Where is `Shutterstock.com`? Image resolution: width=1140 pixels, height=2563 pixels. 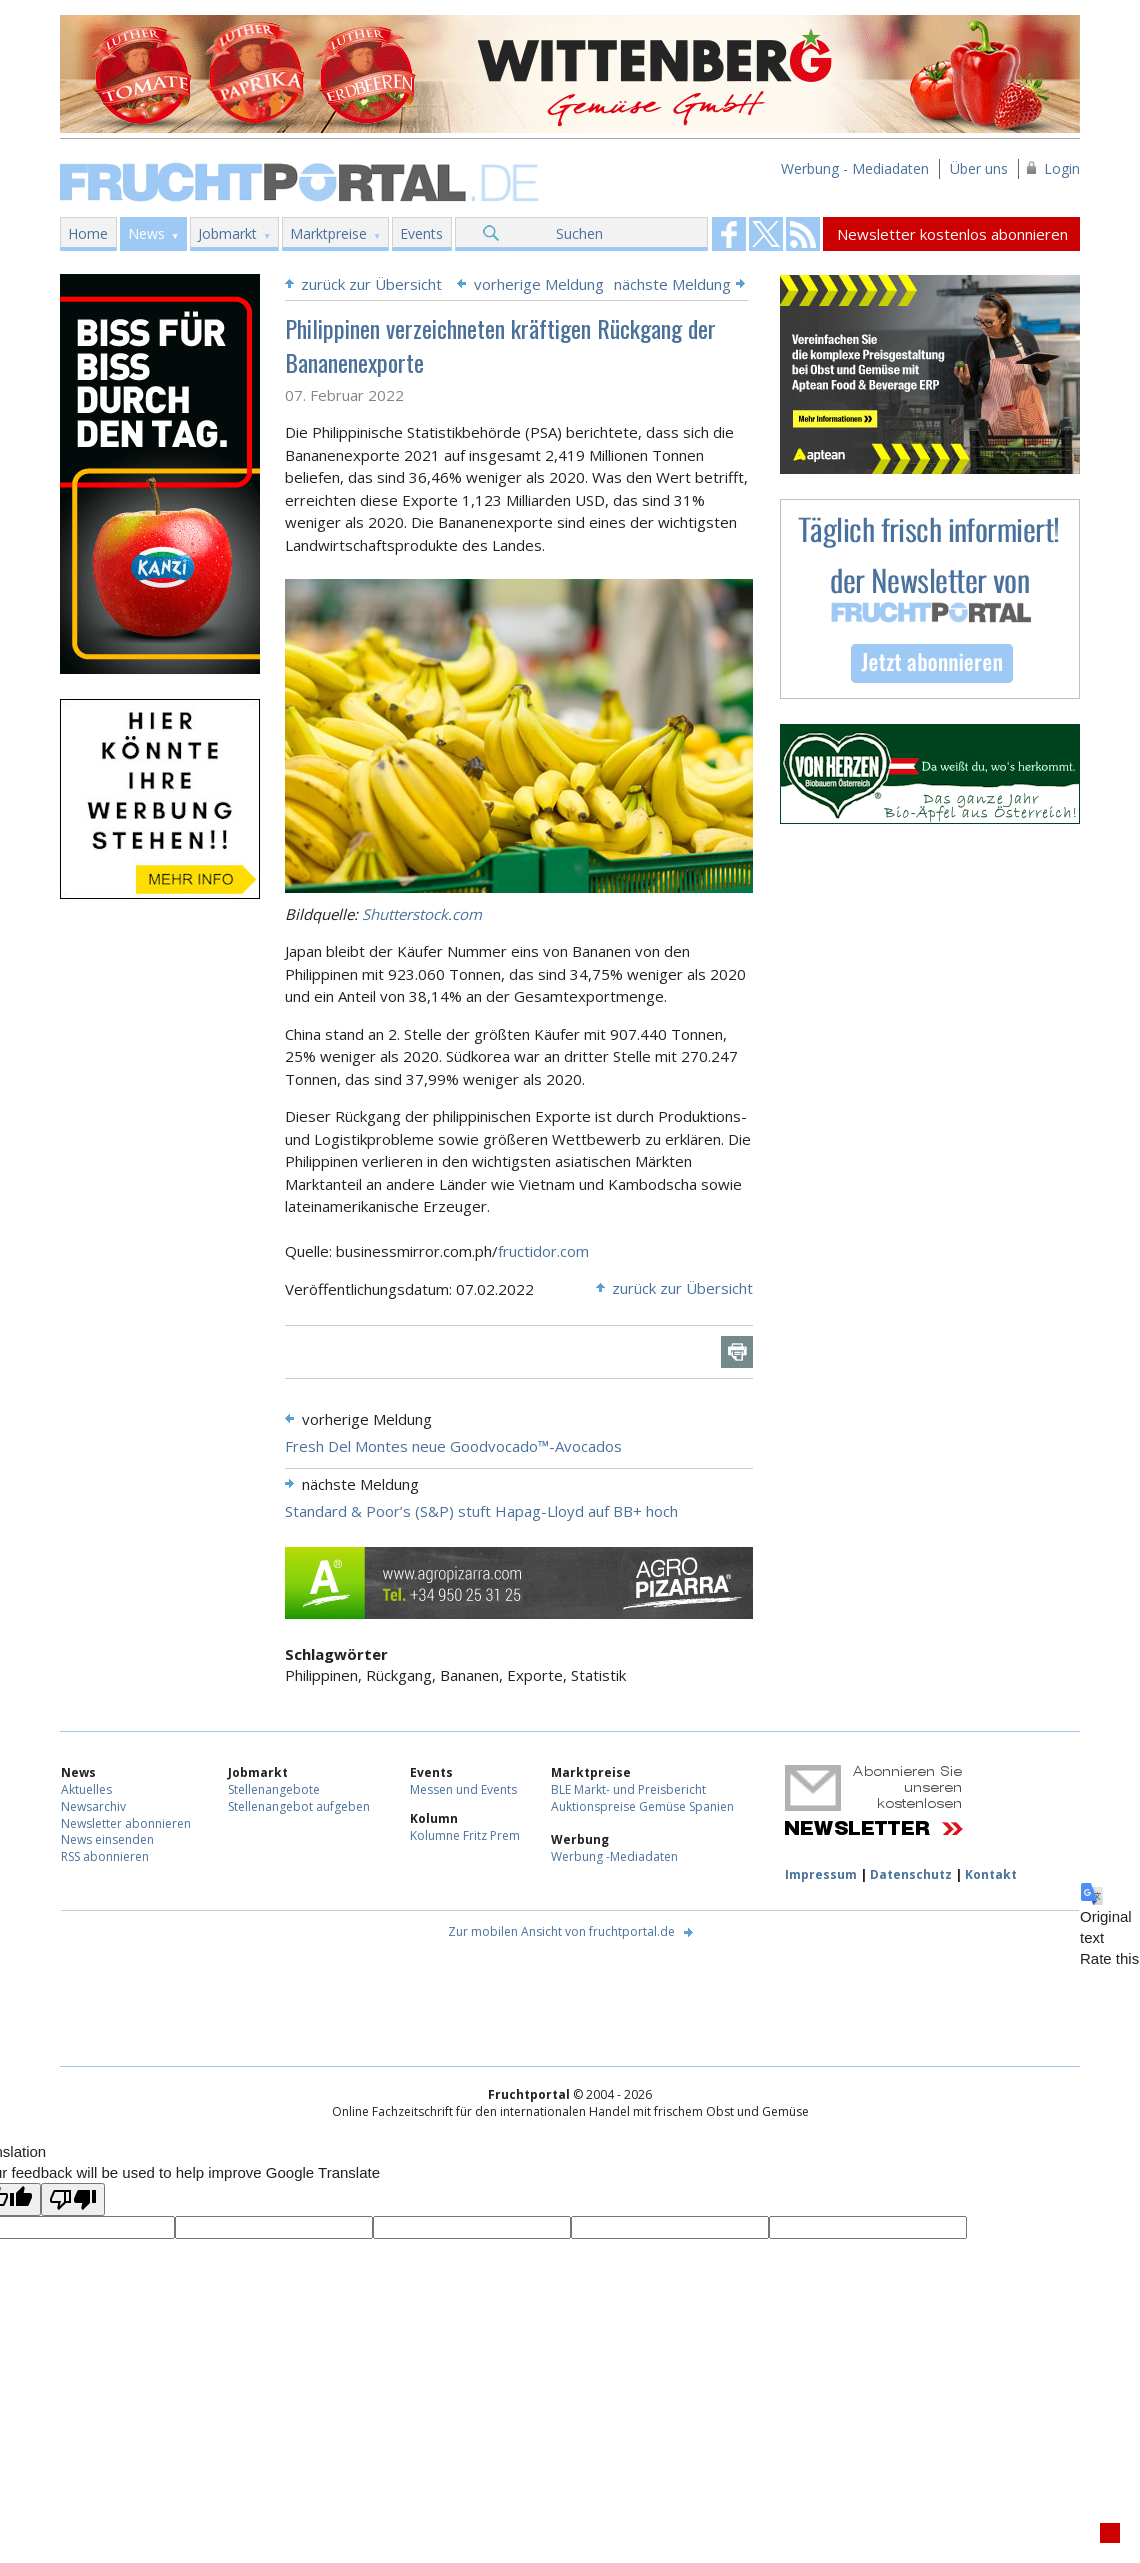 Shutterstock.com is located at coordinates (422, 914).